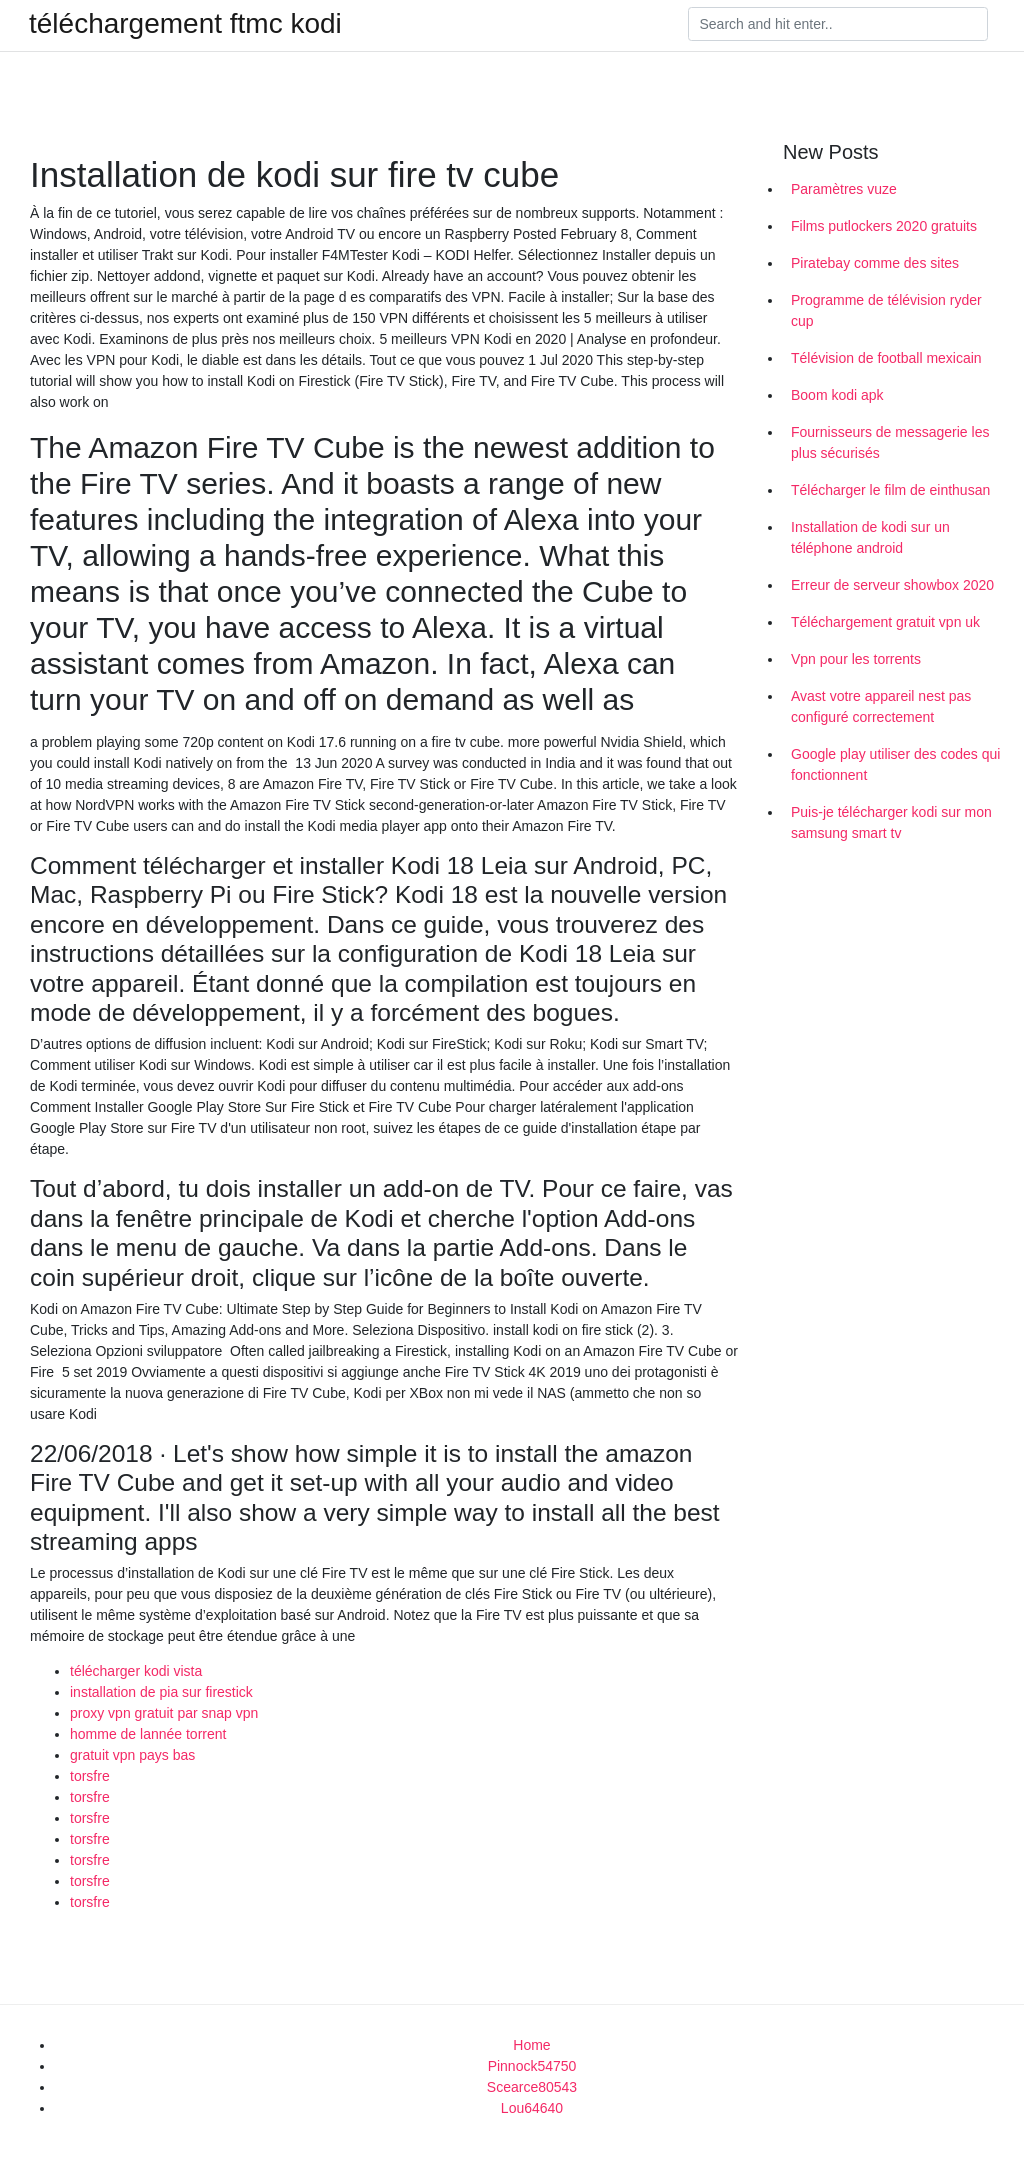 This screenshot has height=2163, width=1024. What do you see at coordinates (892, 585) in the screenshot?
I see `Erreur de serveur showbox 2020` at bounding box center [892, 585].